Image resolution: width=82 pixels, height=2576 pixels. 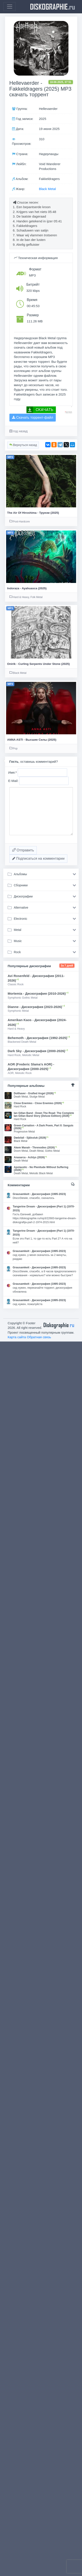 What do you see at coordinates (38, 664) in the screenshot?
I see `Onirik - Curling Serpents Under Stone (2025)` at bounding box center [38, 664].